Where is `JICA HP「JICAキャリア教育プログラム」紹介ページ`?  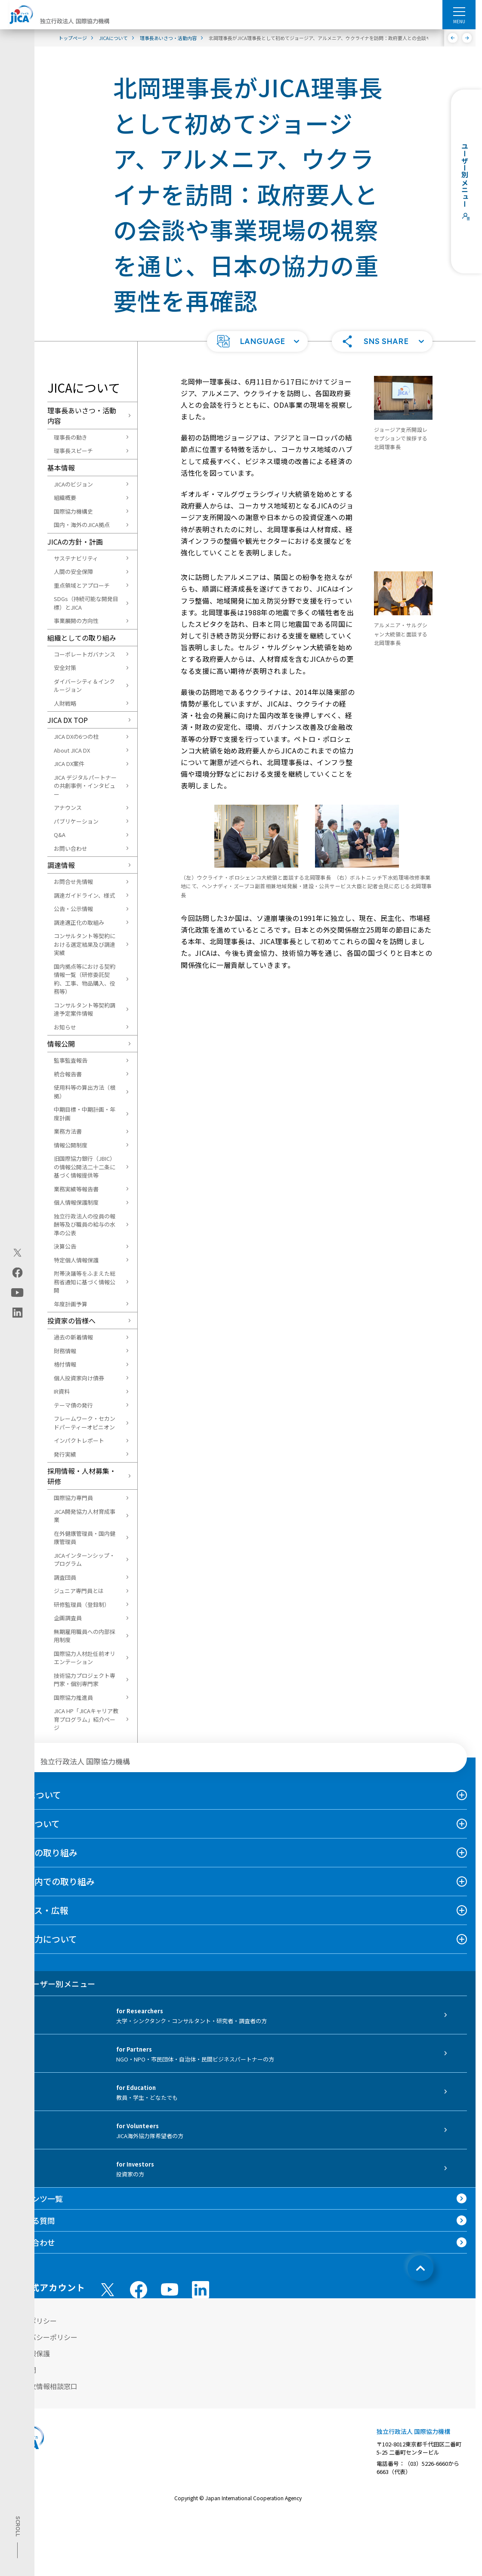
JICA HP「JICAキャリア教育プログラム」紹介ページ is located at coordinates (86, 1719).